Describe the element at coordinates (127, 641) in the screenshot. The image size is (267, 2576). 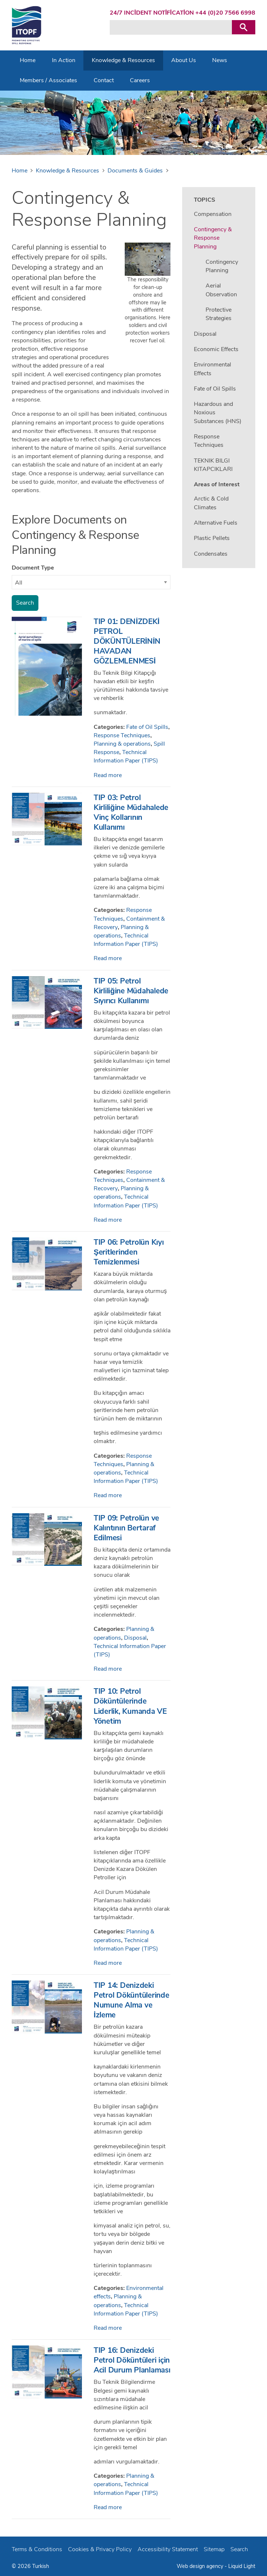
I see `TIP 01: DENİZDEKİ PETROL DÖKÜNTÜLERİNİN HAVADAN GÖZLEMLENMESİ` at that location.